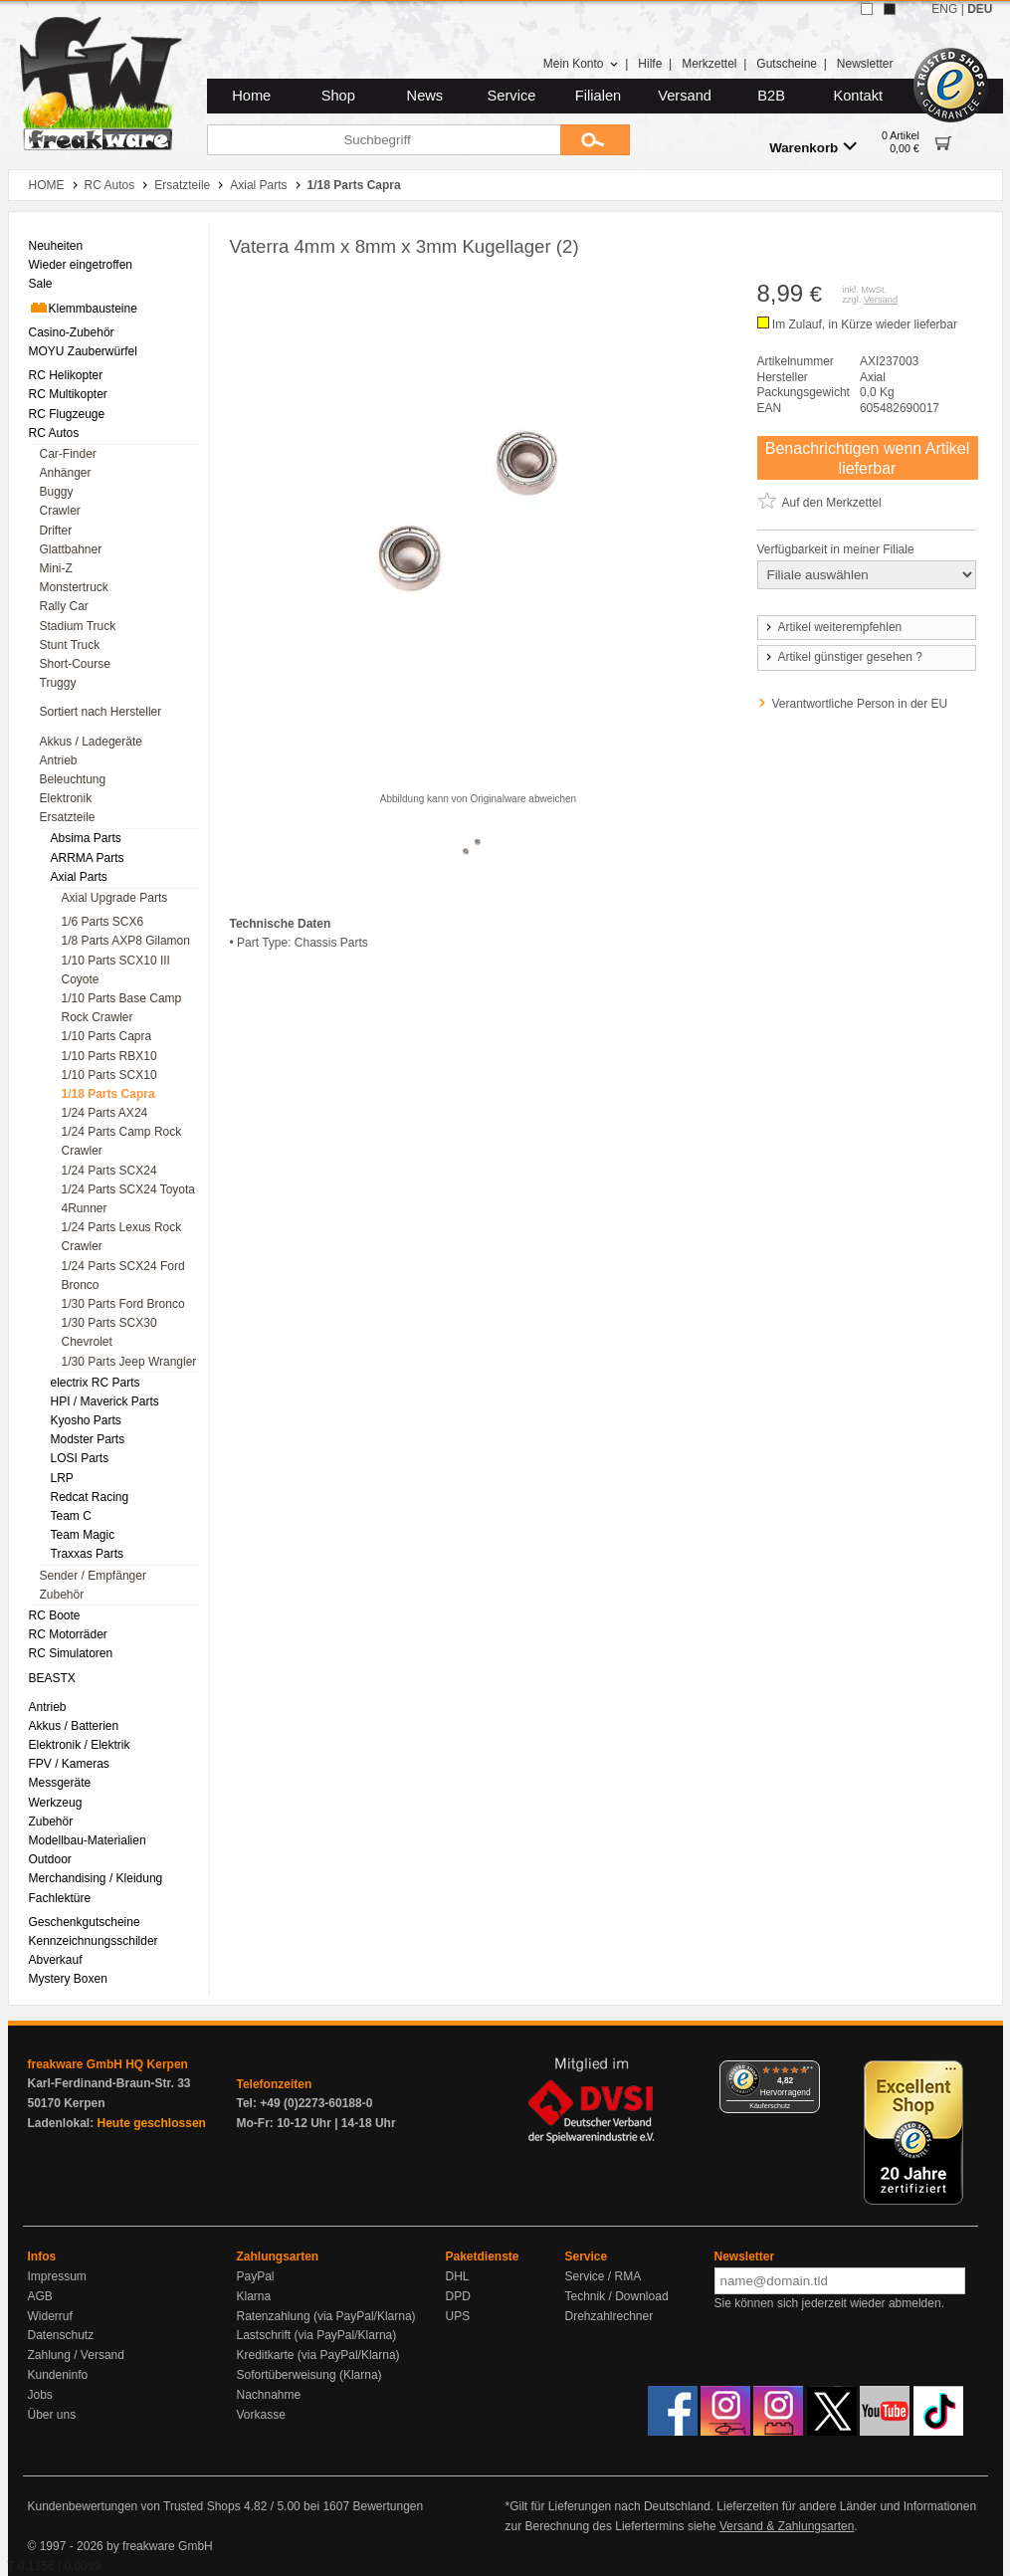 This screenshot has height=2576, width=1010. What do you see at coordinates (709, 64) in the screenshot?
I see `Merkzettel` at bounding box center [709, 64].